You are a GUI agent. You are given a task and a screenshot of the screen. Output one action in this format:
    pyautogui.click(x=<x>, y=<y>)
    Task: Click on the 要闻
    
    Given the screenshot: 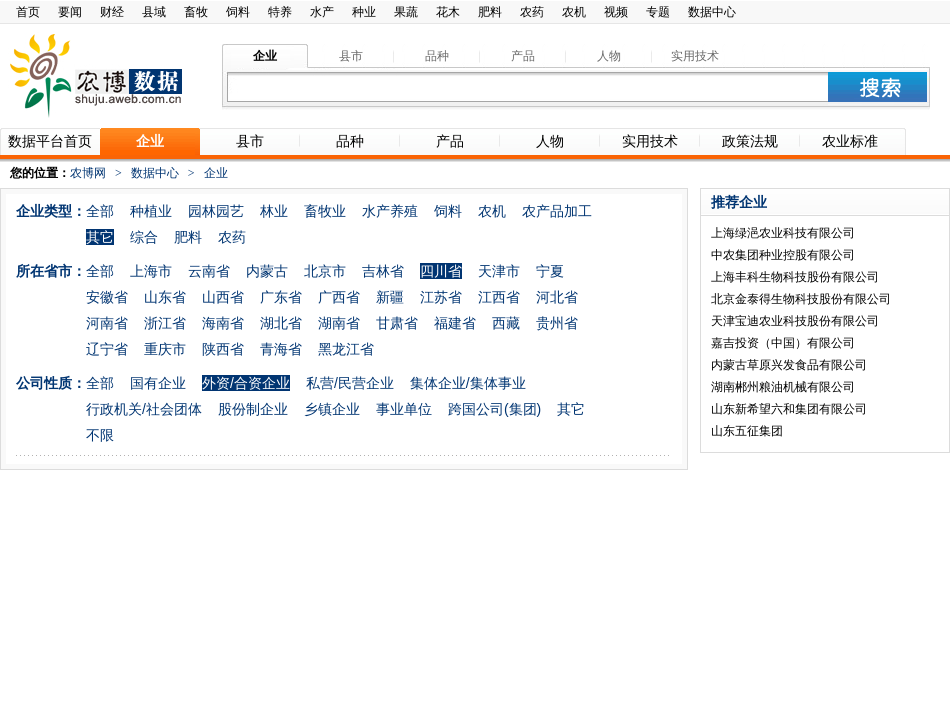 What is the action you would take?
    pyautogui.click(x=70, y=12)
    